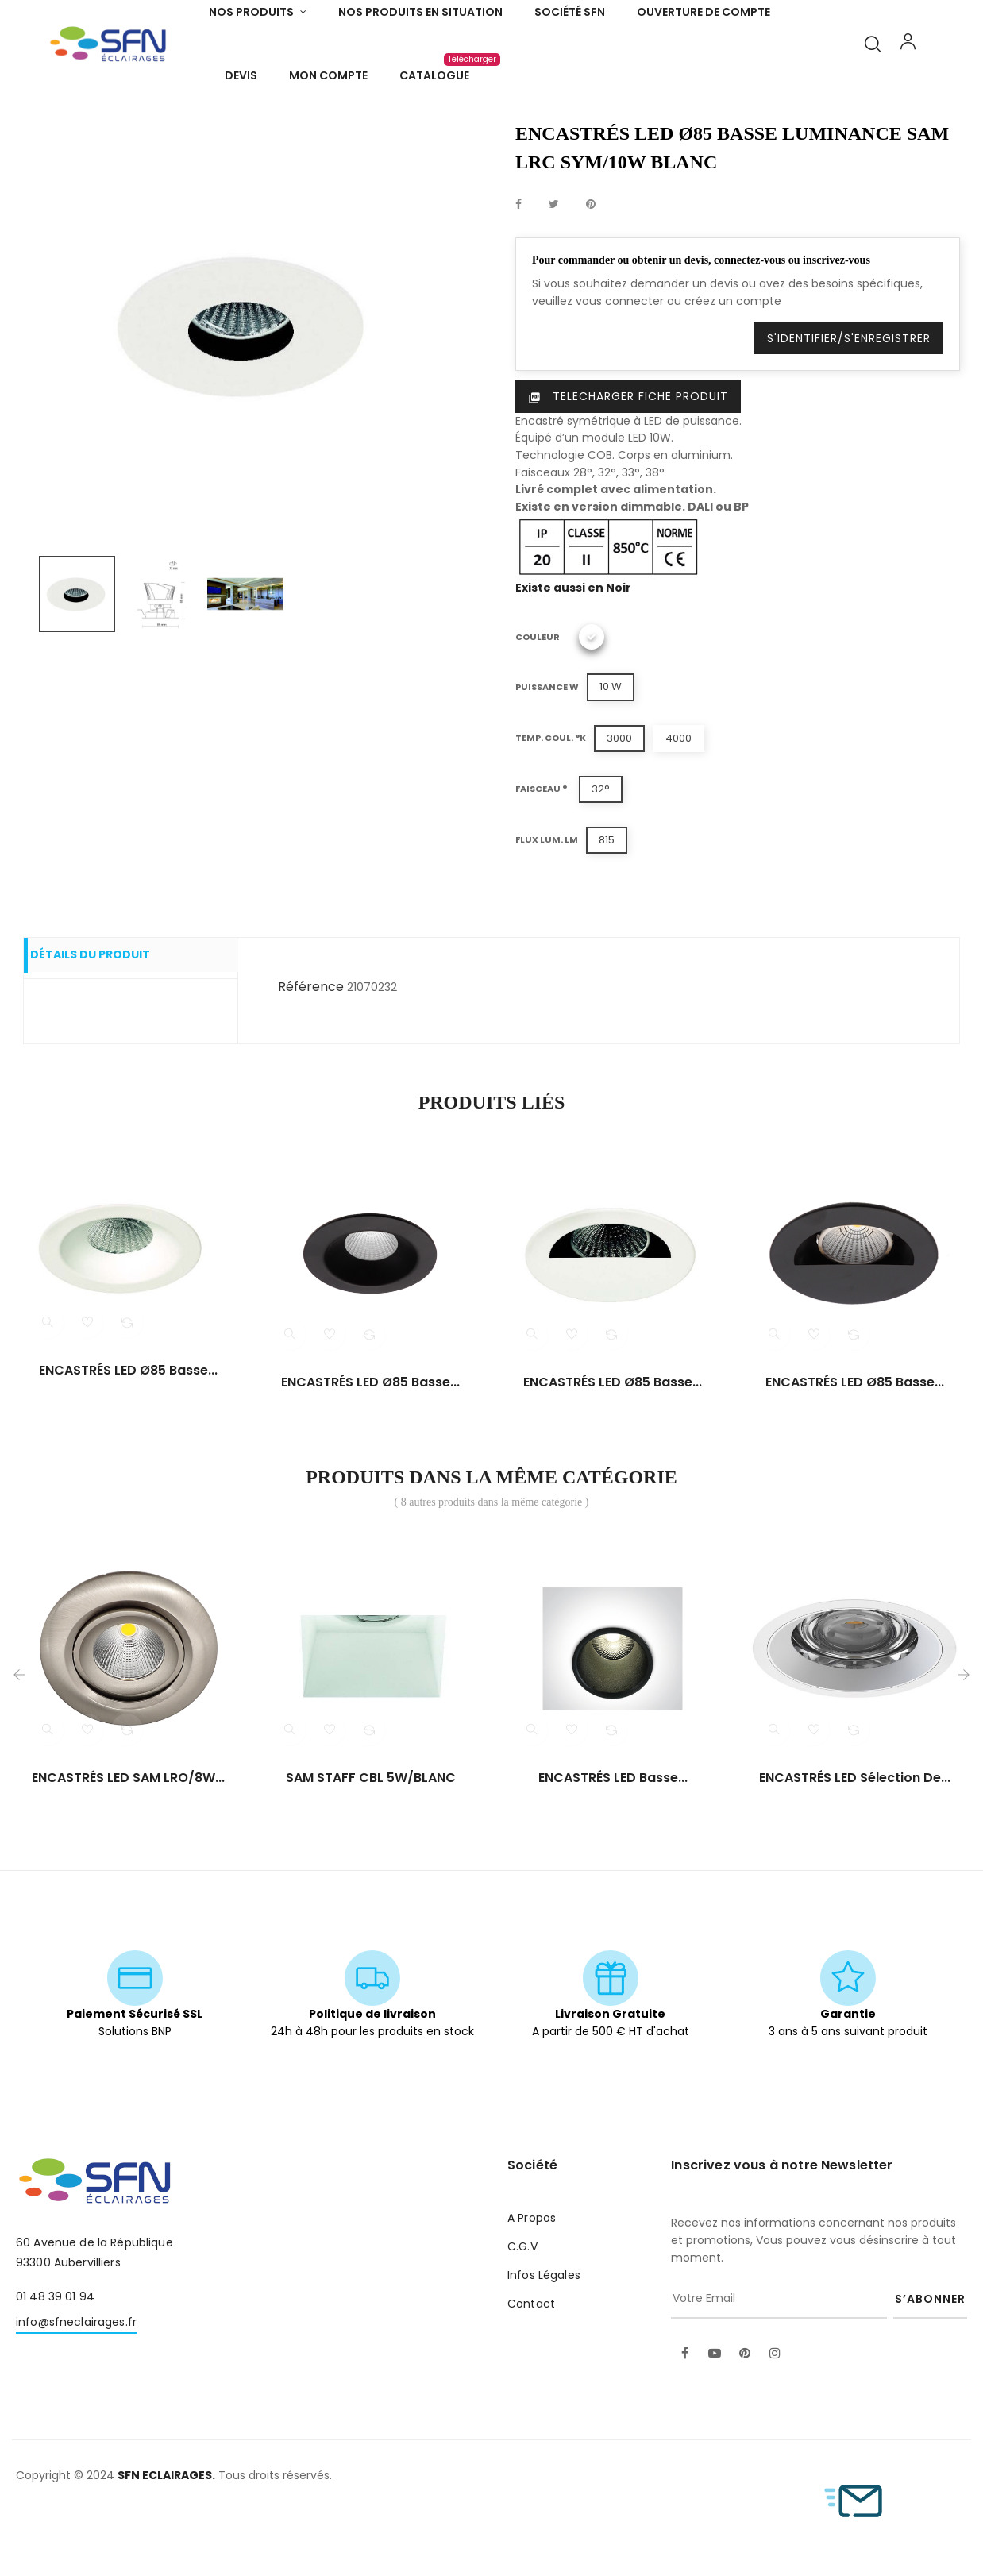  Describe the element at coordinates (518, 268) in the screenshot. I see `Partager` at that location.